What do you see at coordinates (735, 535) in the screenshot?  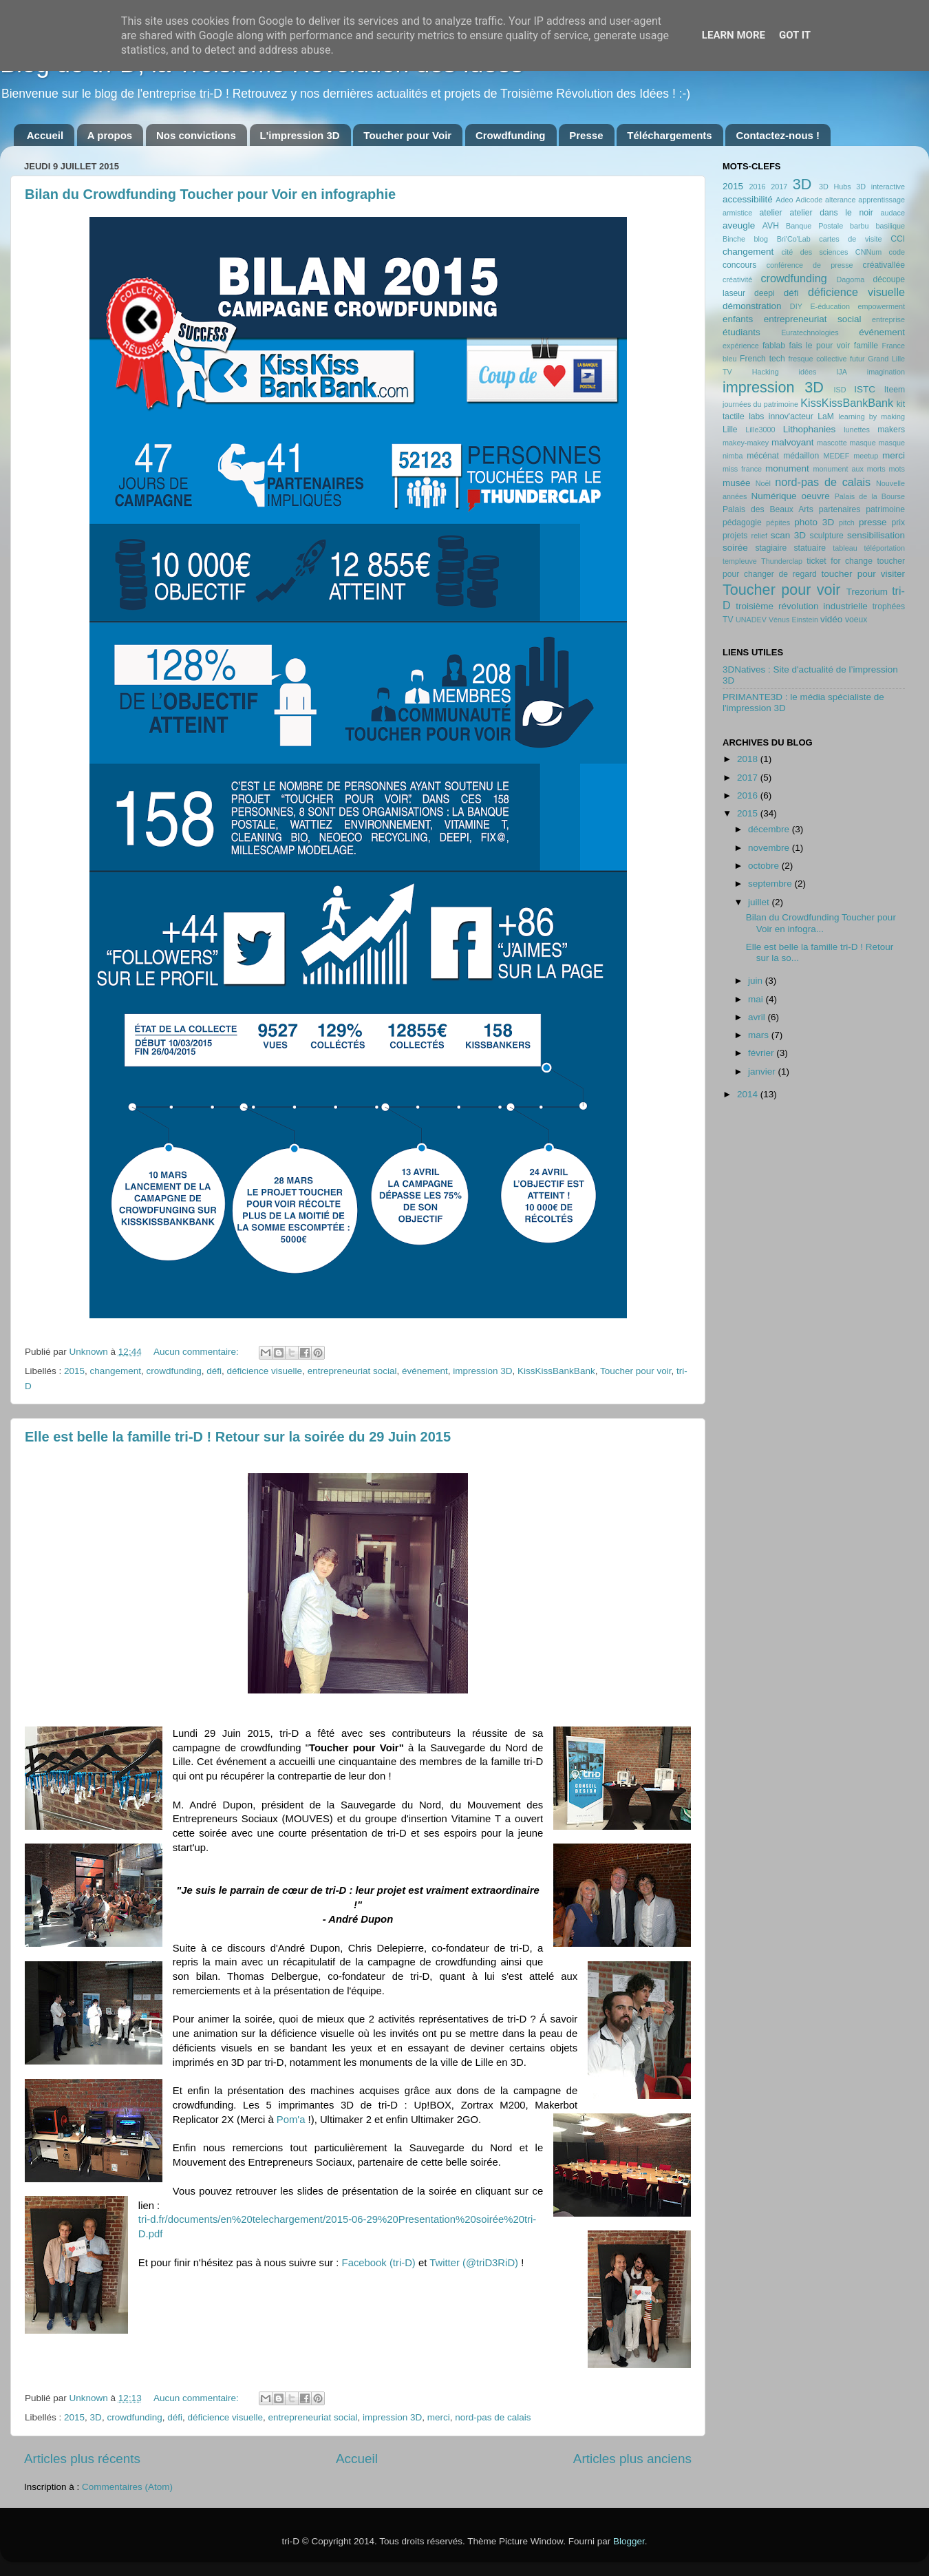 I see `projets` at bounding box center [735, 535].